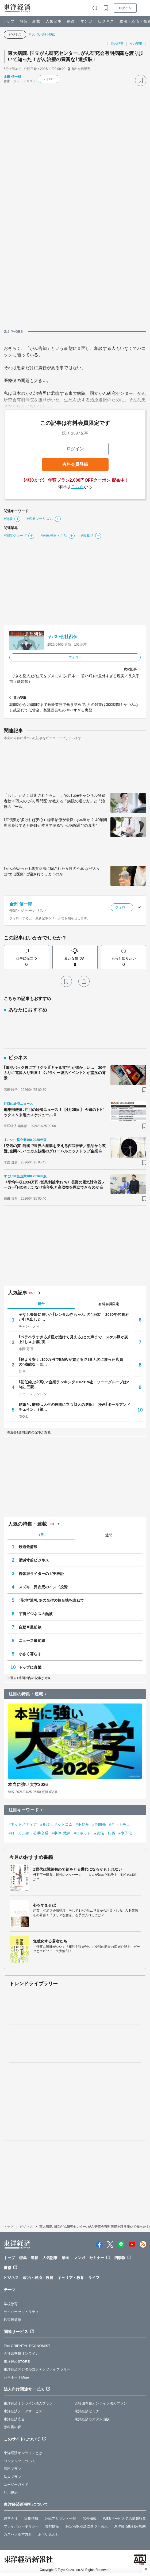 This screenshot has width=150, height=2576. Describe the element at coordinates (86, 21) in the screenshot. I see `マンガ` at that location.